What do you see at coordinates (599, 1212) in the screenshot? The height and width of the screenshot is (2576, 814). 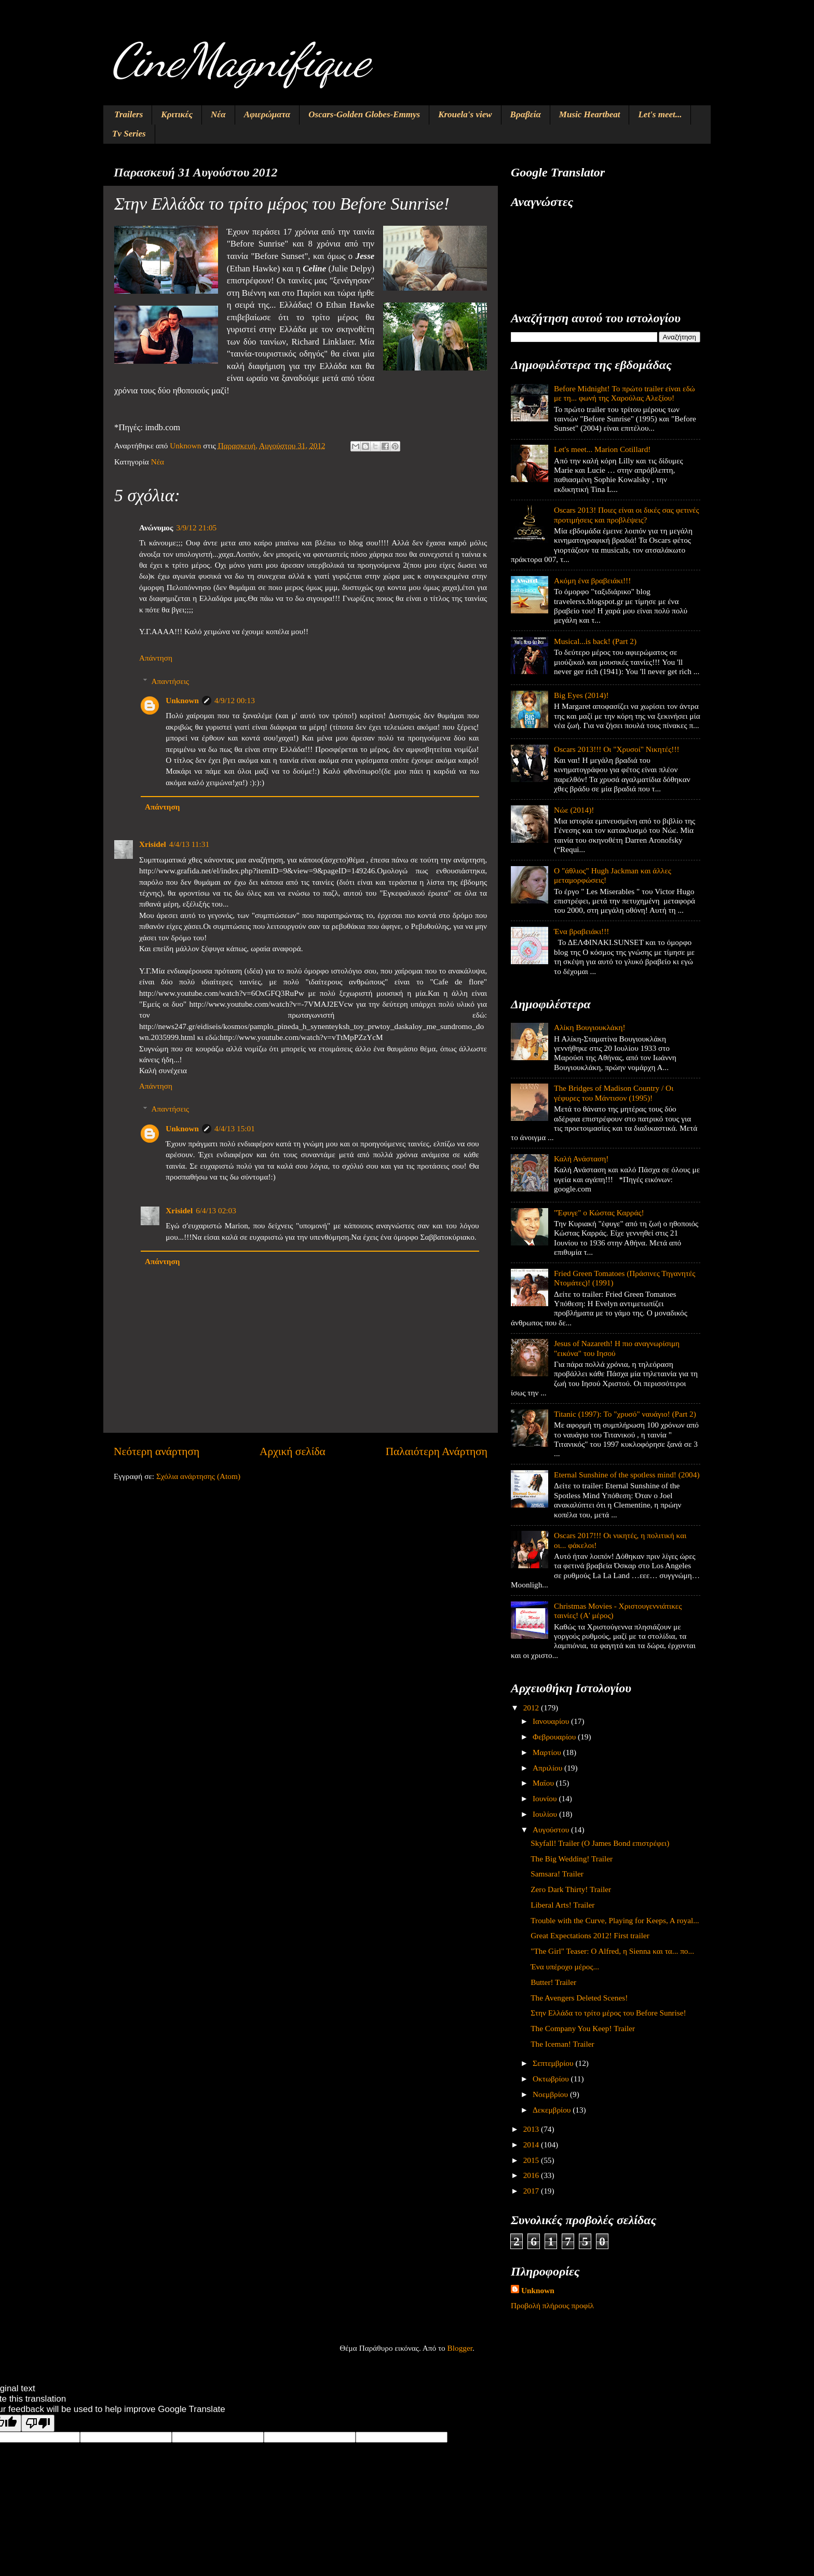 I see `"Έφυγε" ο Κώστας Καρράς!` at bounding box center [599, 1212].